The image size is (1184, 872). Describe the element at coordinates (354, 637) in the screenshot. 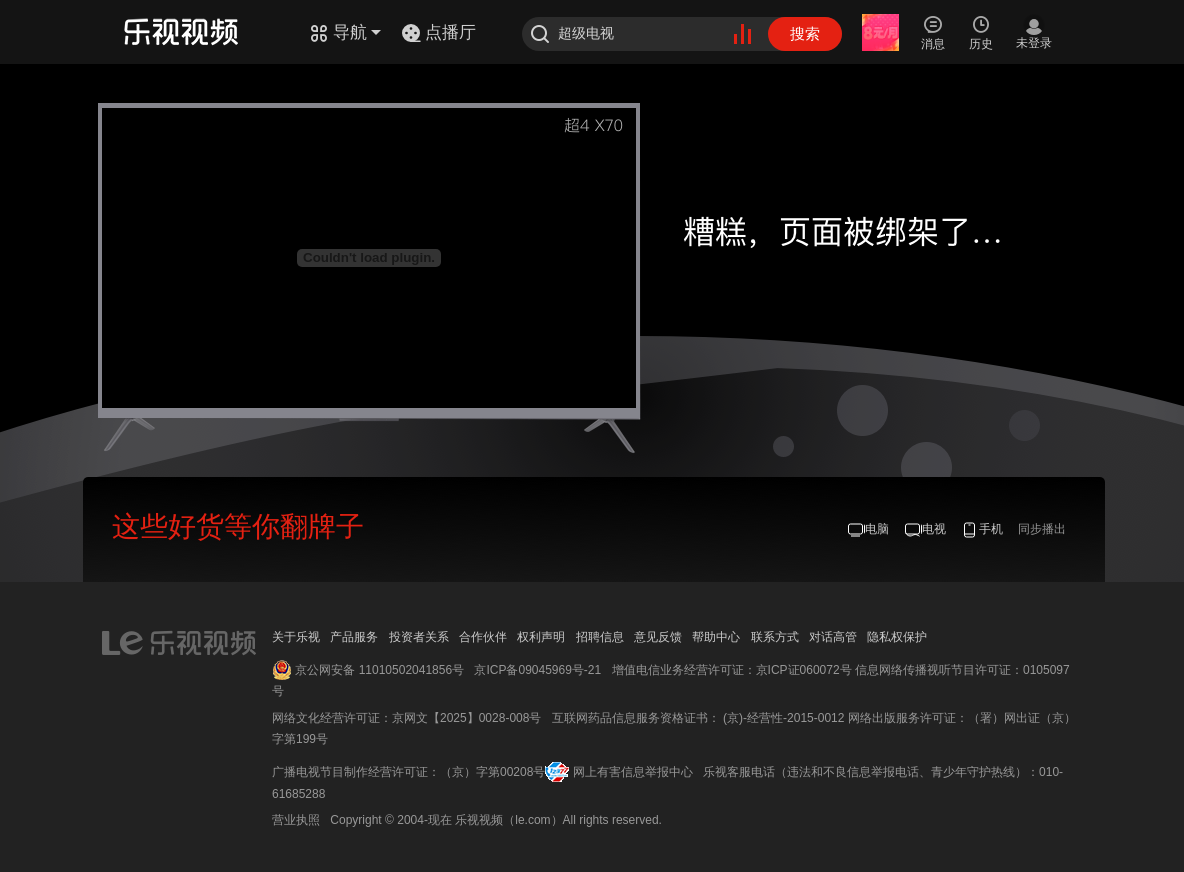

I see `产品服务` at that location.